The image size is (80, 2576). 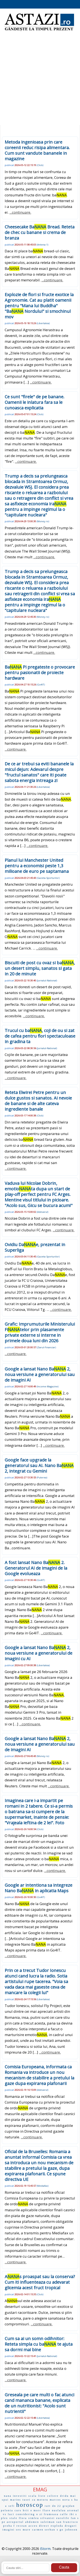 I want to click on o zi frumoasa, so click(x=47, y=2514).